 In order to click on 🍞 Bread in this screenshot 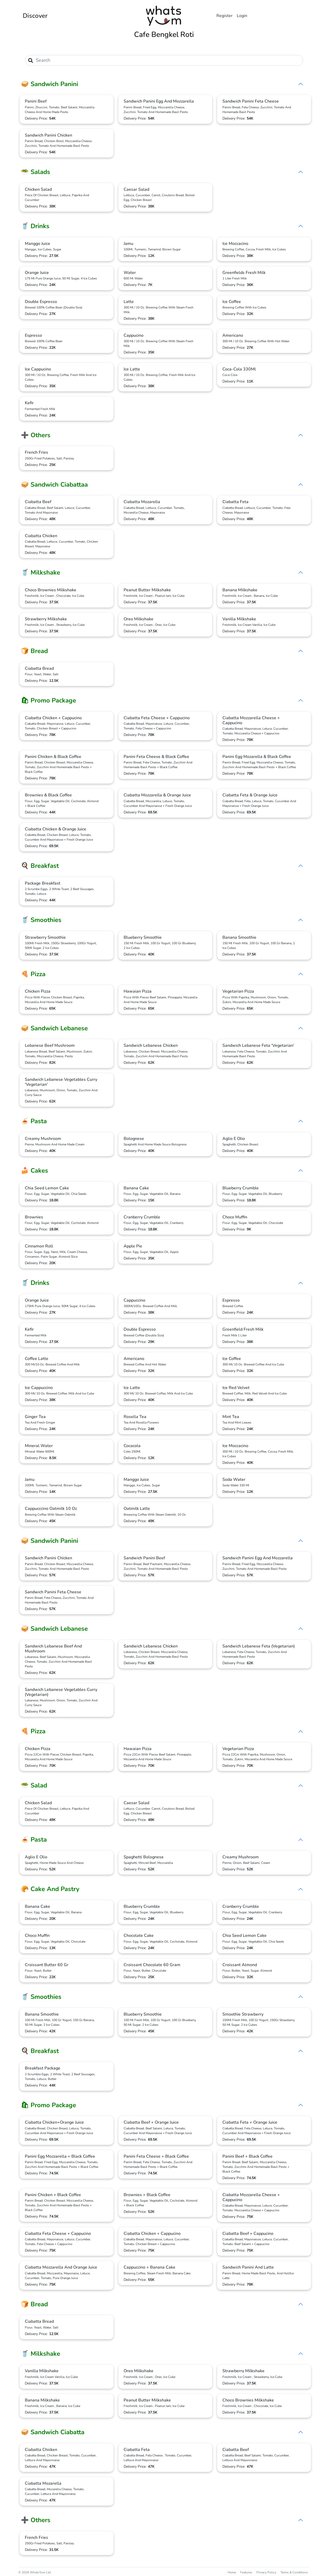, I will do `click(34, 651)`.